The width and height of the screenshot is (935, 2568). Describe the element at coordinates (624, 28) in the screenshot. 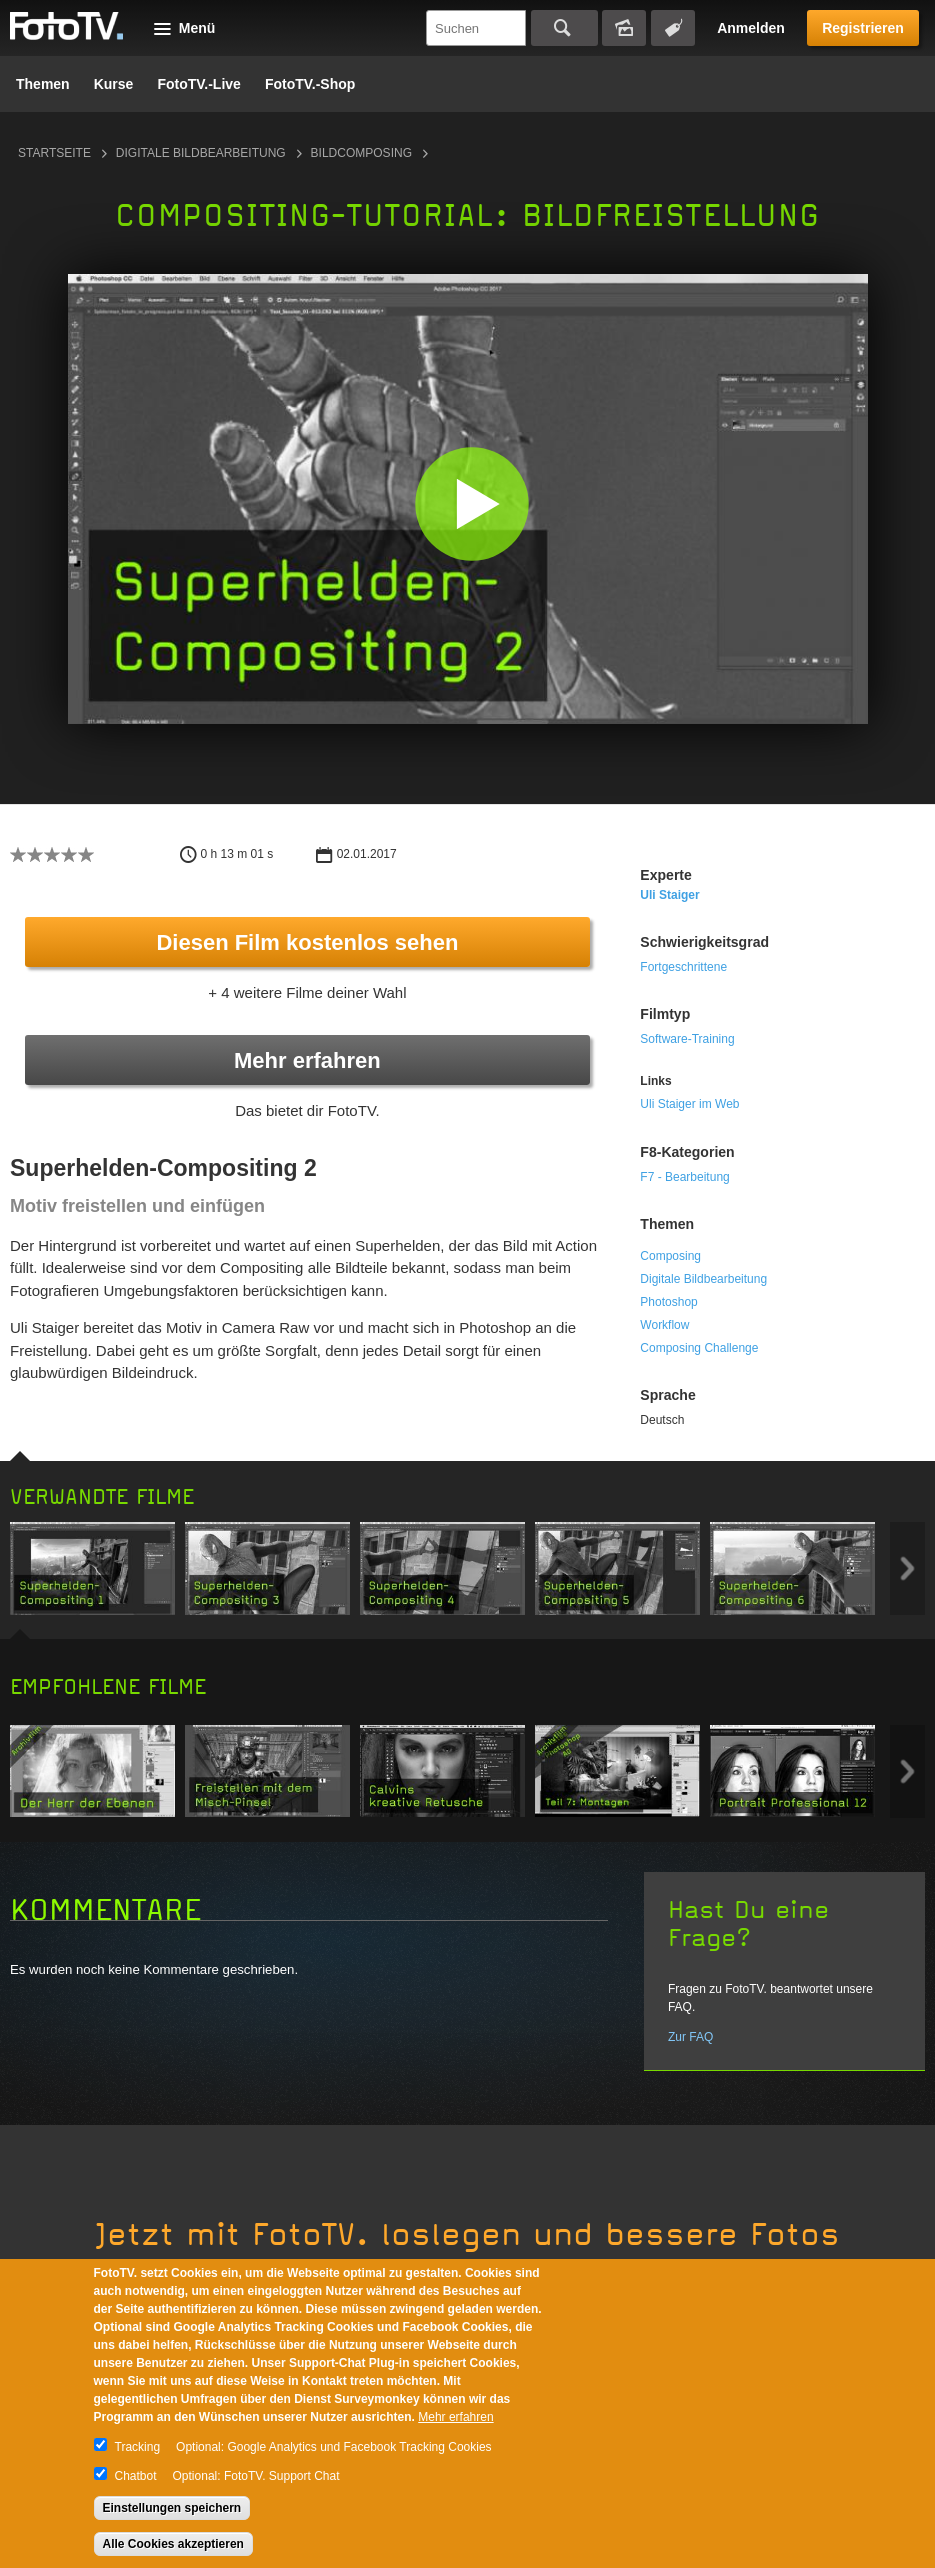

I see `Bildersuche` at that location.